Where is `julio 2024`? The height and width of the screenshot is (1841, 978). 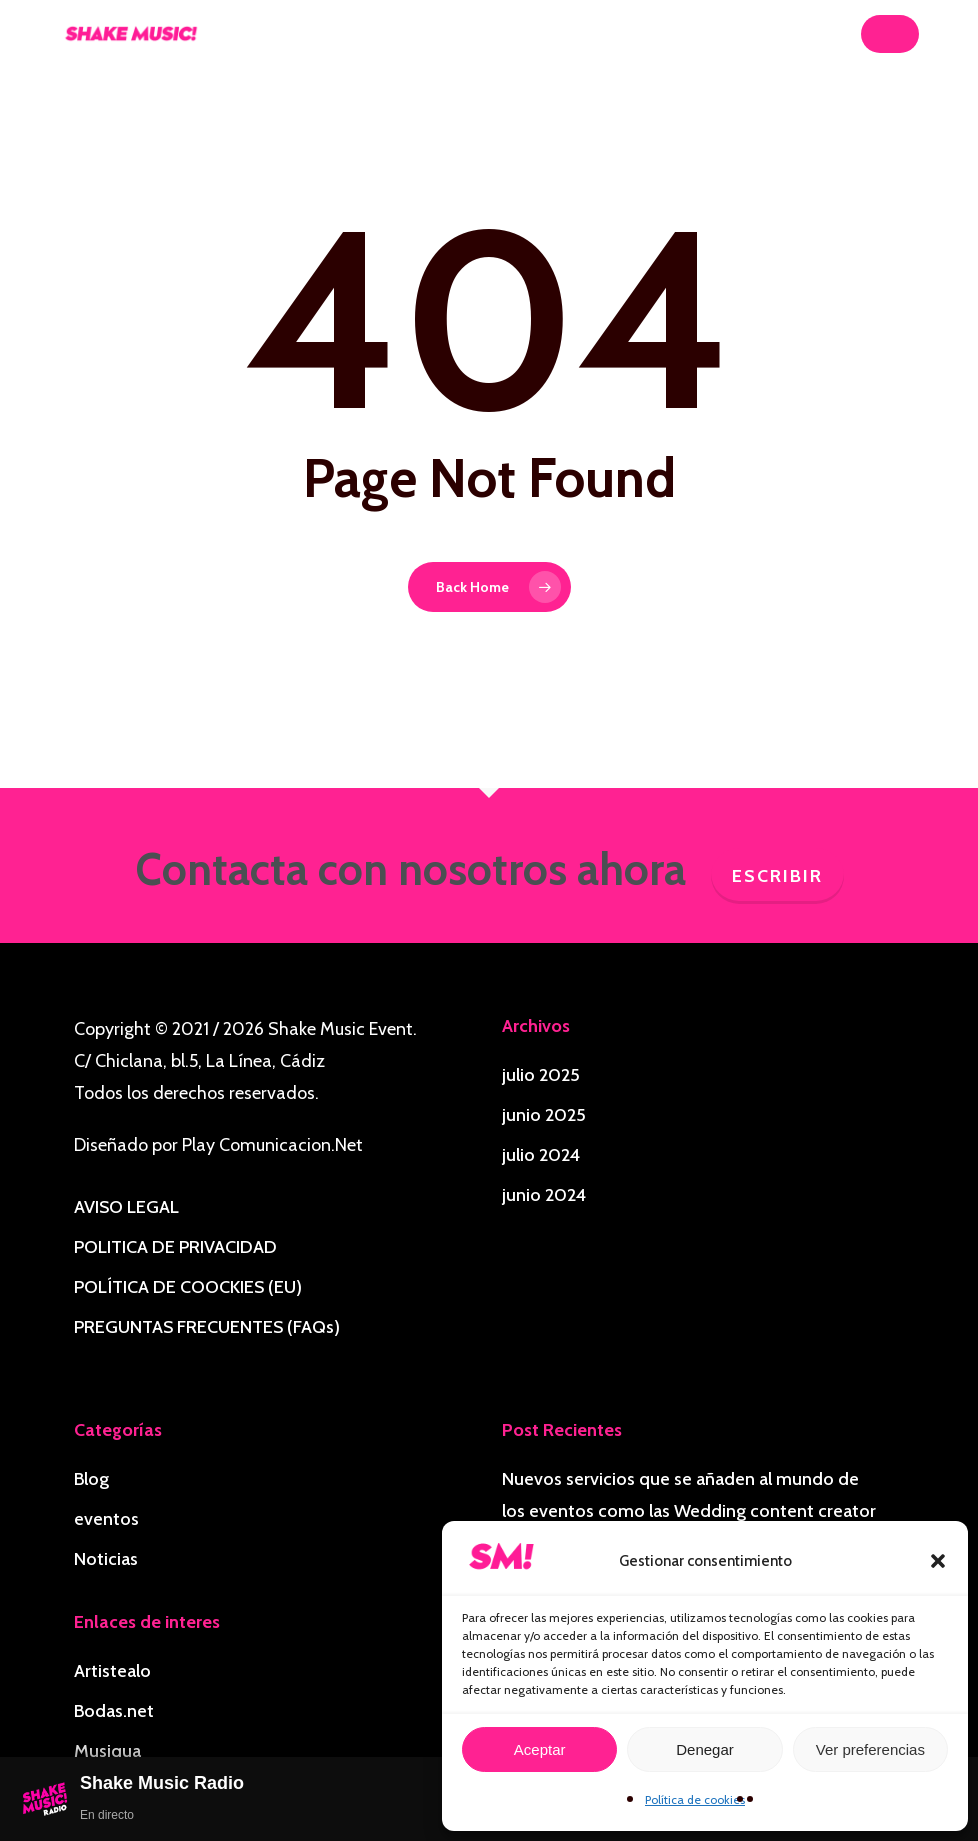 julio 2024 is located at coordinates (541, 1155).